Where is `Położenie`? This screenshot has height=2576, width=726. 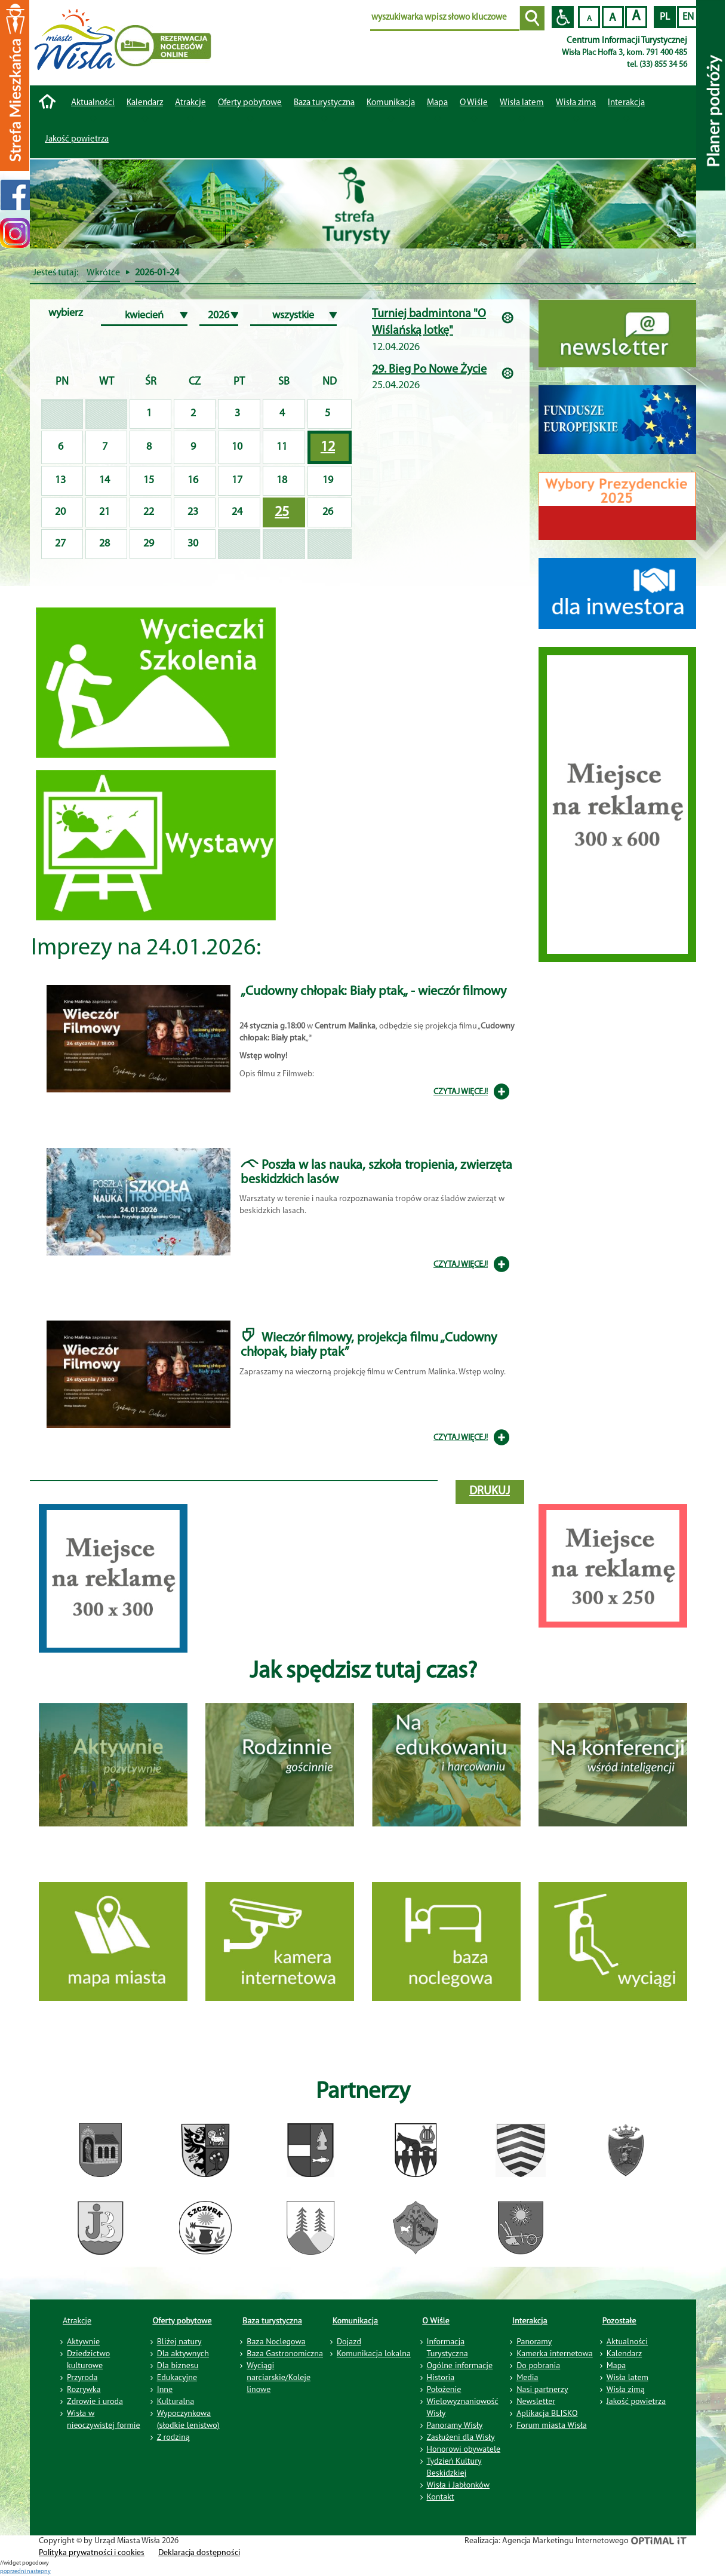 Położenie is located at coordinates (444, 2389).